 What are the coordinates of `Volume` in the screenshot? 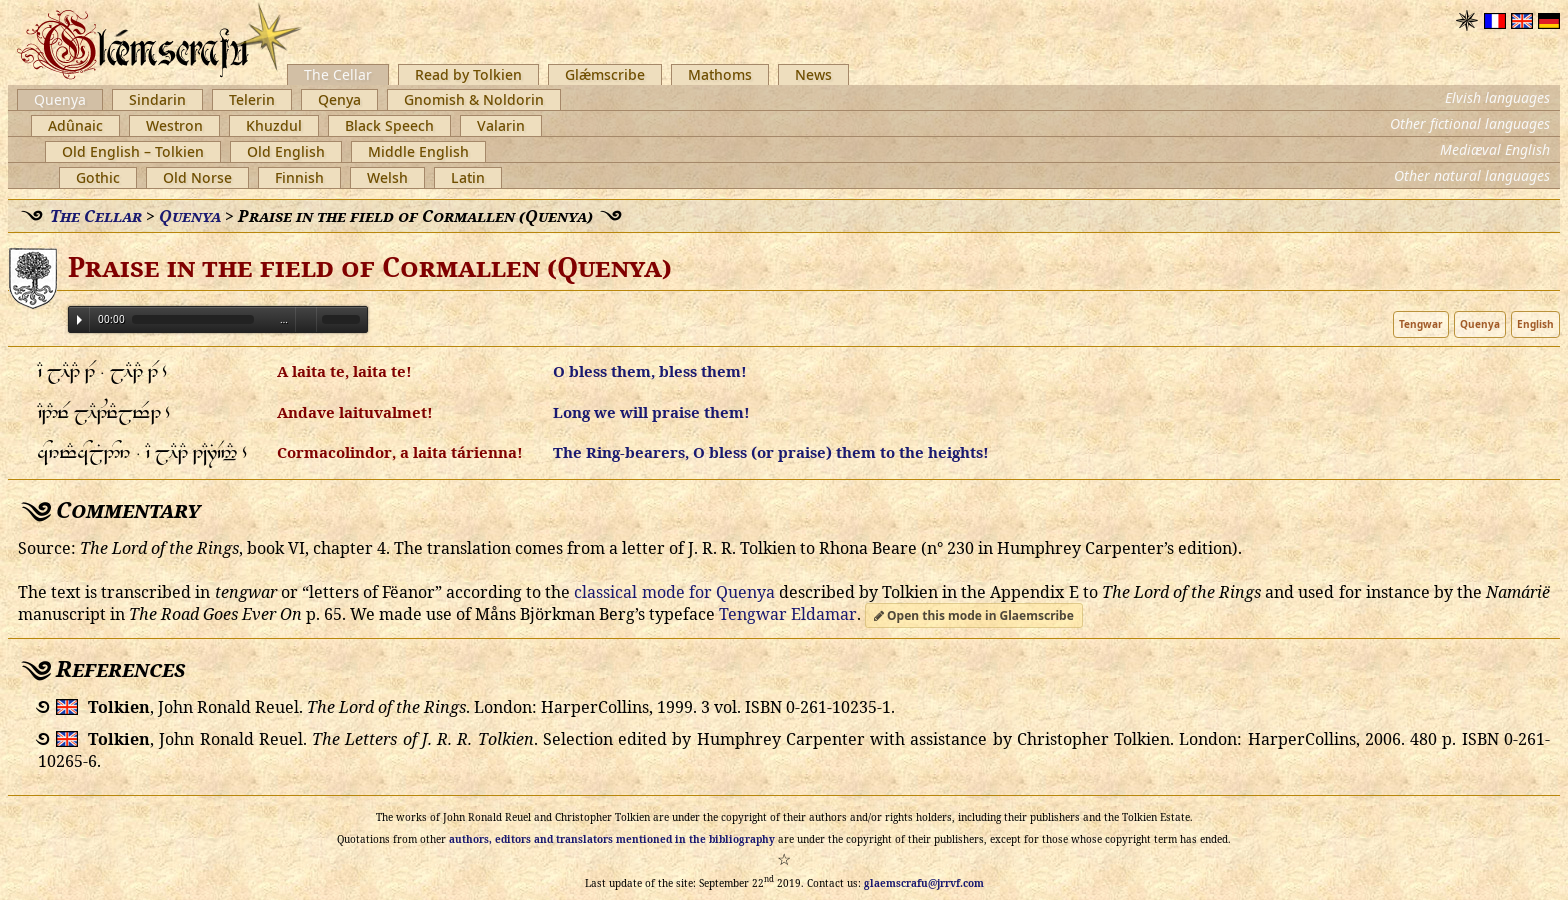 It's located at (306, 318).